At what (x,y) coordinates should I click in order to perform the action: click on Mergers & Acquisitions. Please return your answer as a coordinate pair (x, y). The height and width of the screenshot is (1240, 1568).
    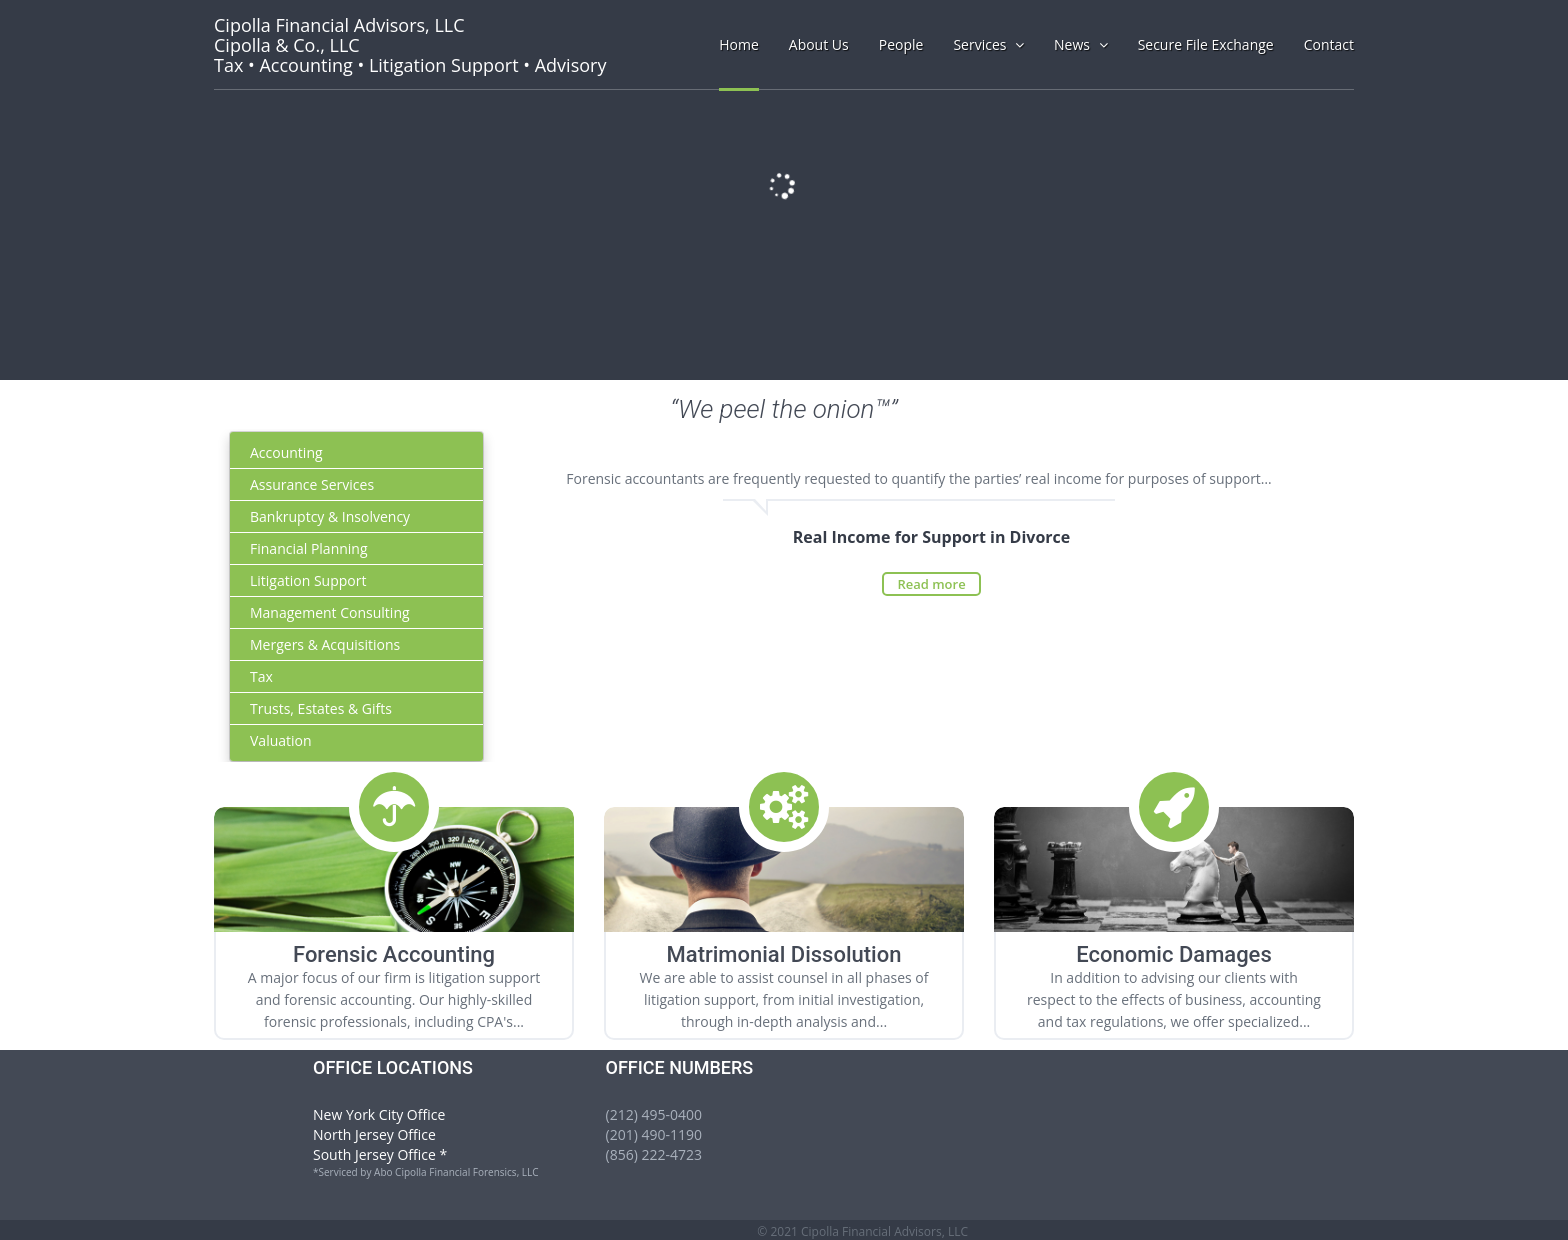
    Looking at the image, I should click on (325, 644).